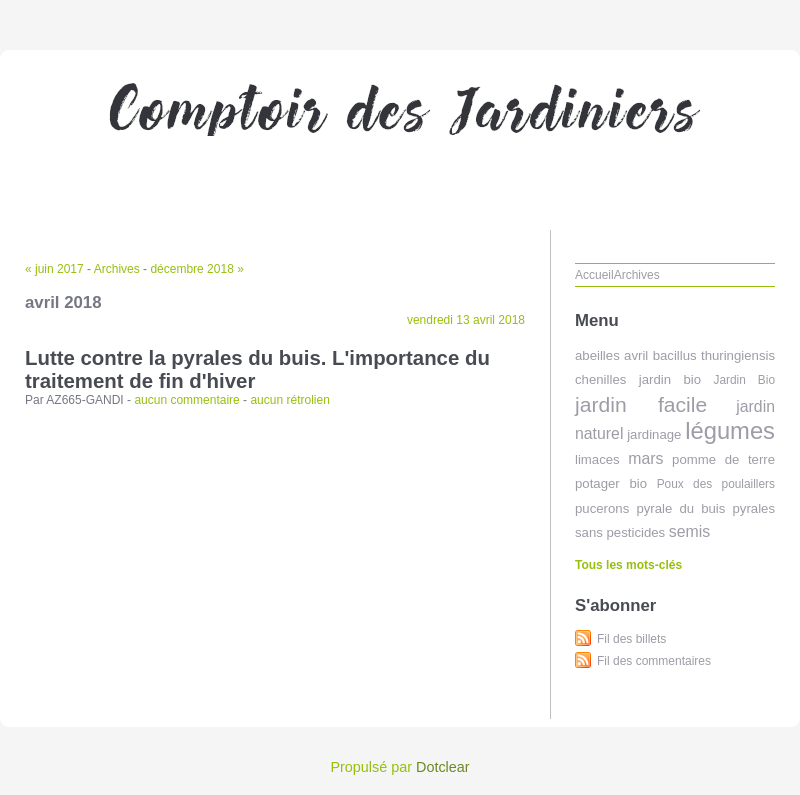 Image resolution: width=800 pixels, height=795 pixels. I want to click on Fil des commentaires, so click(654, 661).